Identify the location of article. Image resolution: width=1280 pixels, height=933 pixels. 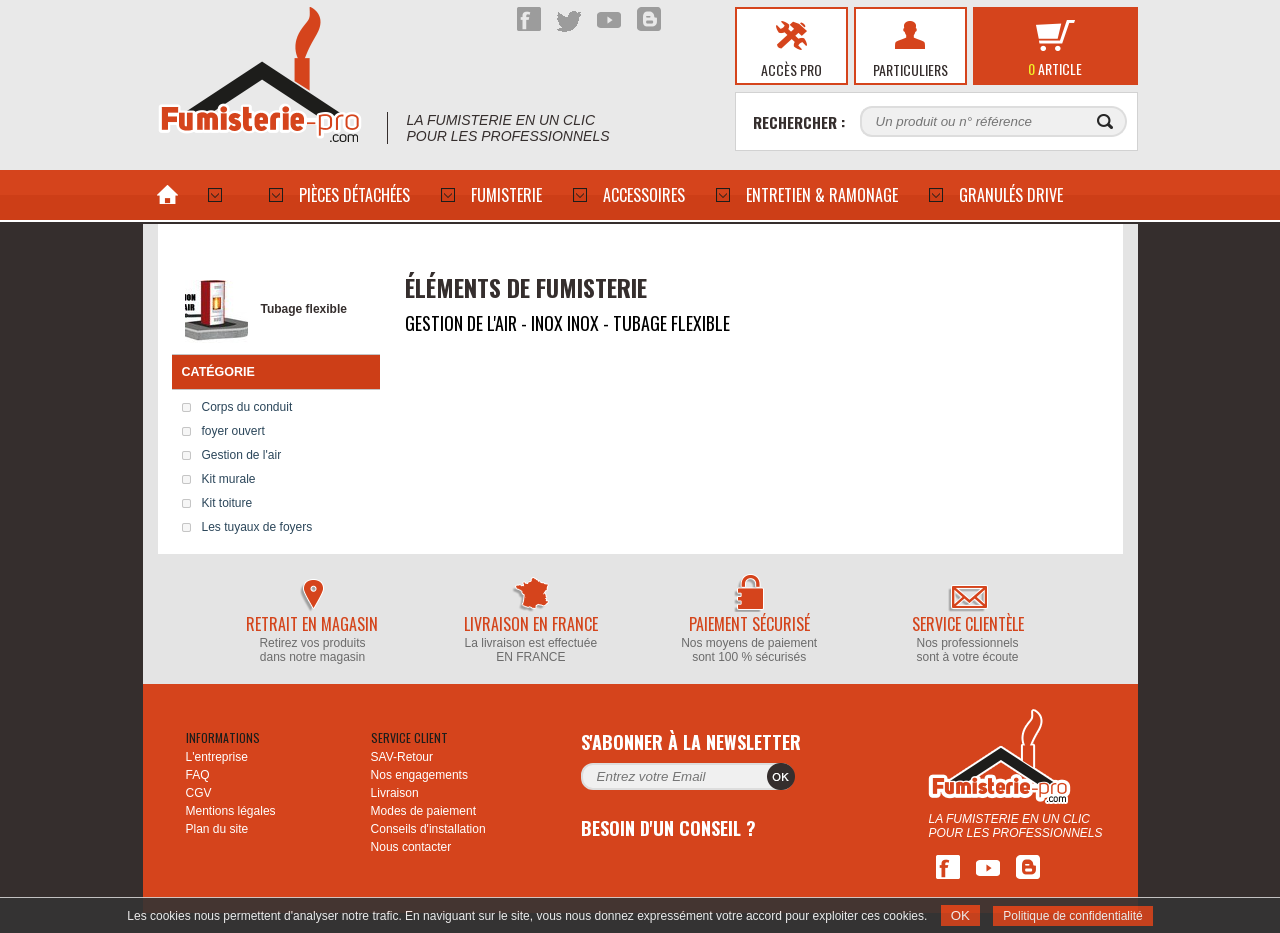
(1055, 68).